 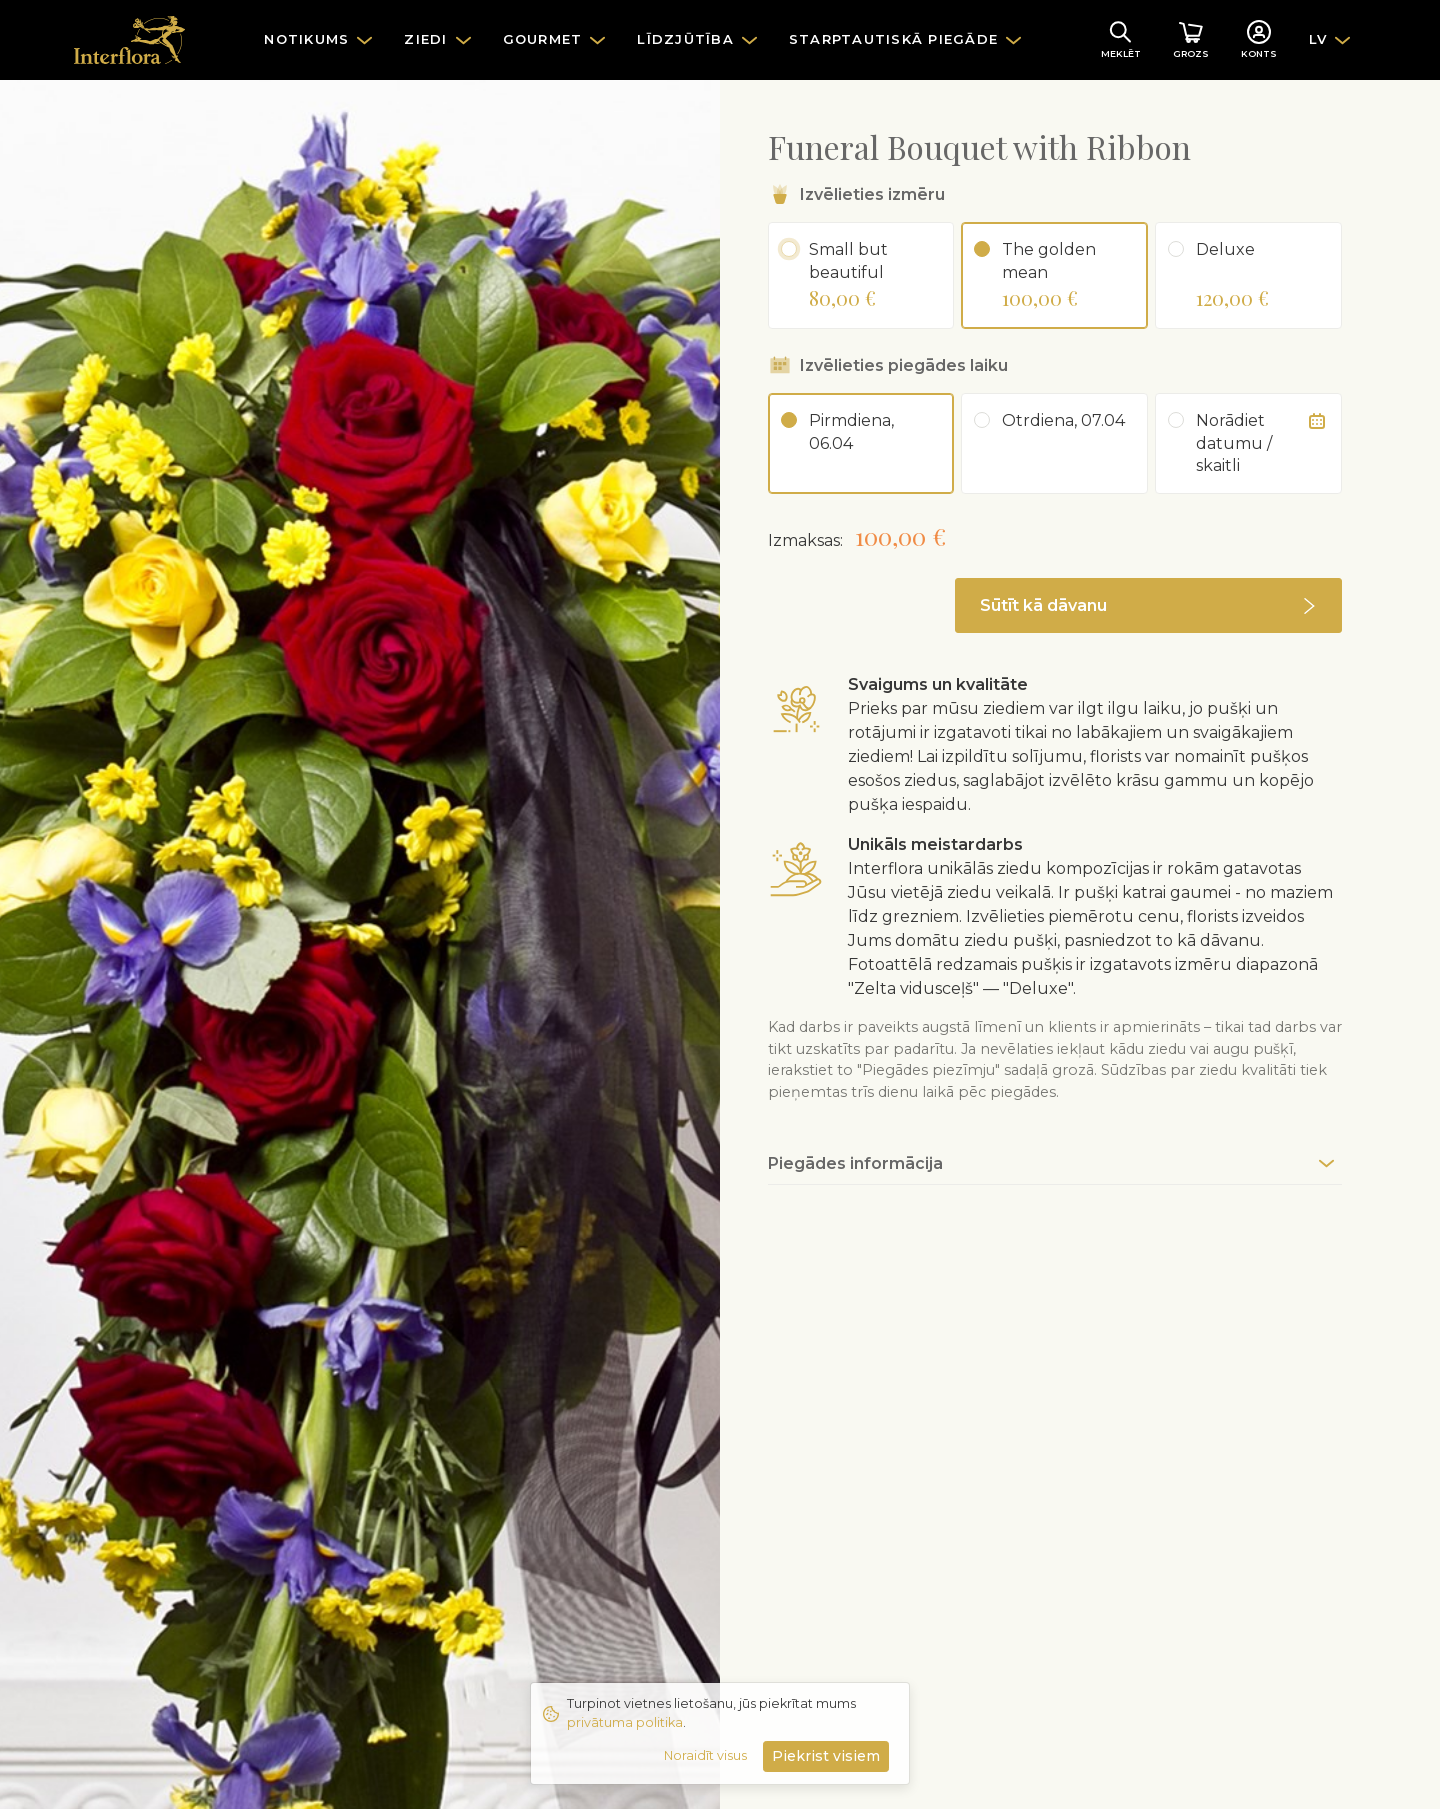 What do you see at coordinates (625, 1722) in the screenshot?
I see `privātuma politika` at bounding box center [625, 1722].